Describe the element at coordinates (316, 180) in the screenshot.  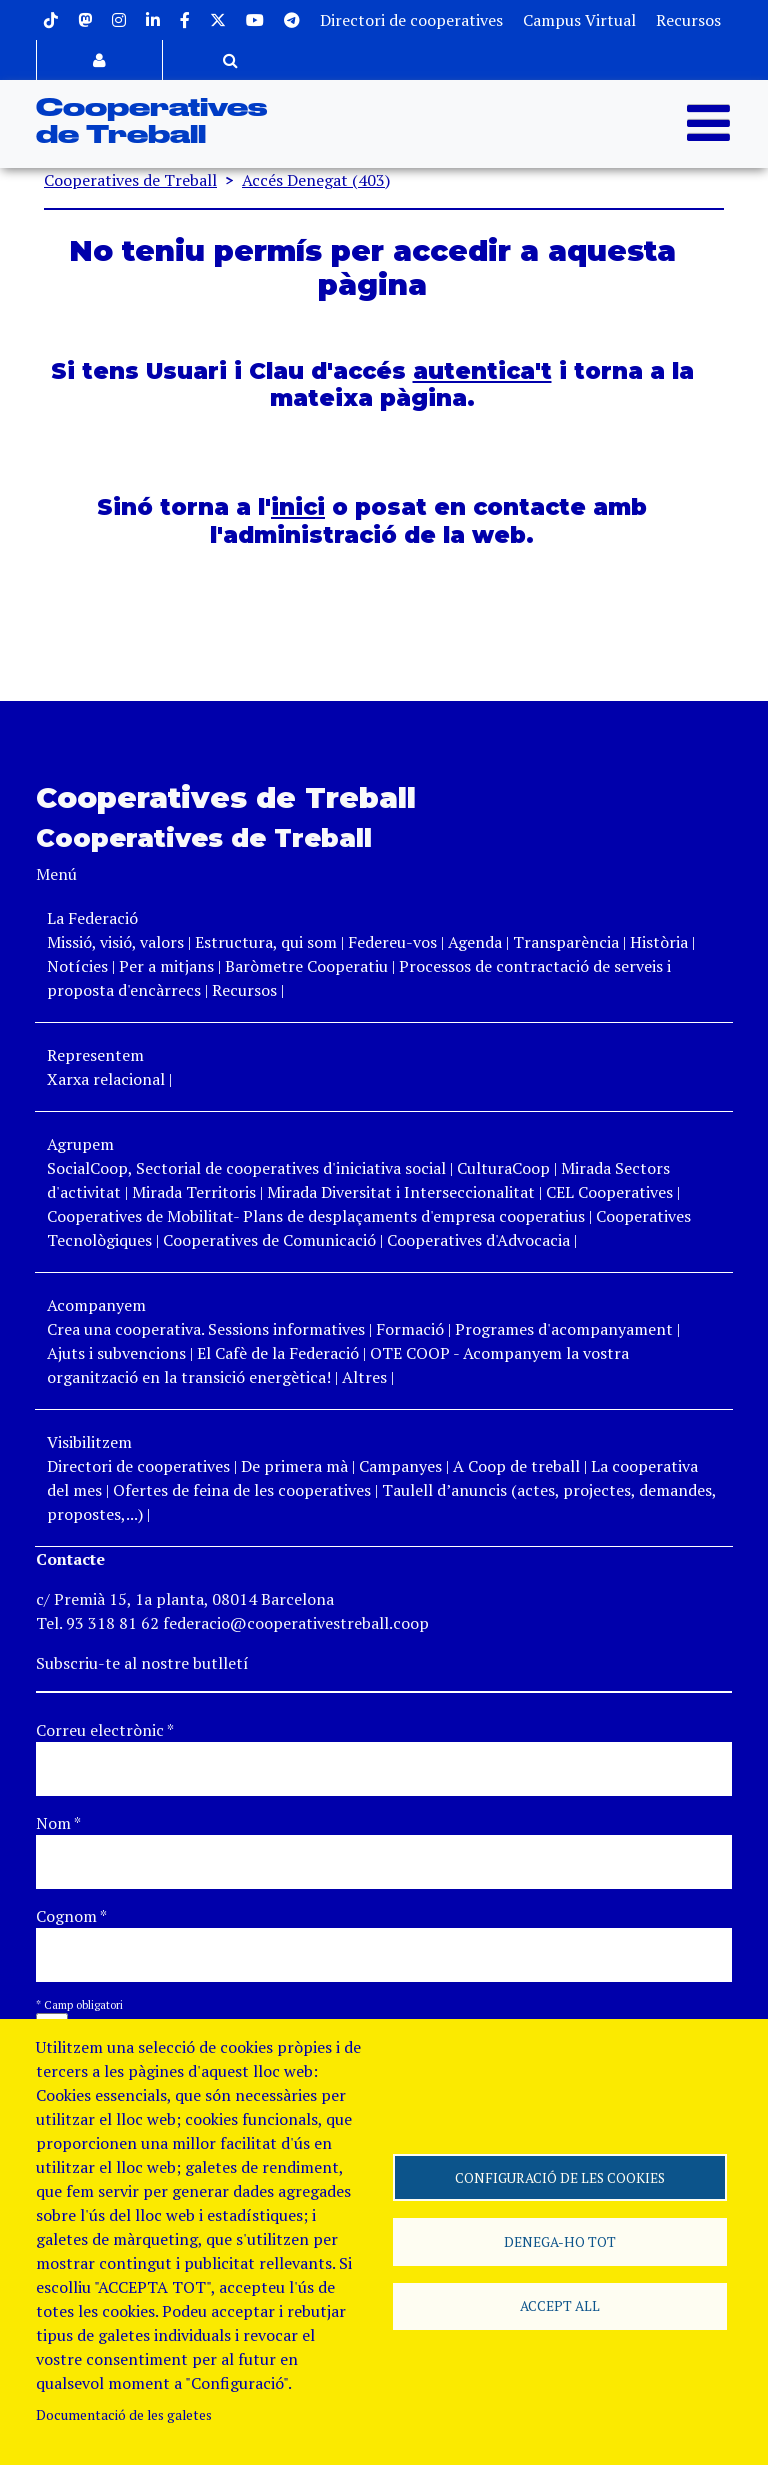
I see `Accés Denegat (403)` at that location.